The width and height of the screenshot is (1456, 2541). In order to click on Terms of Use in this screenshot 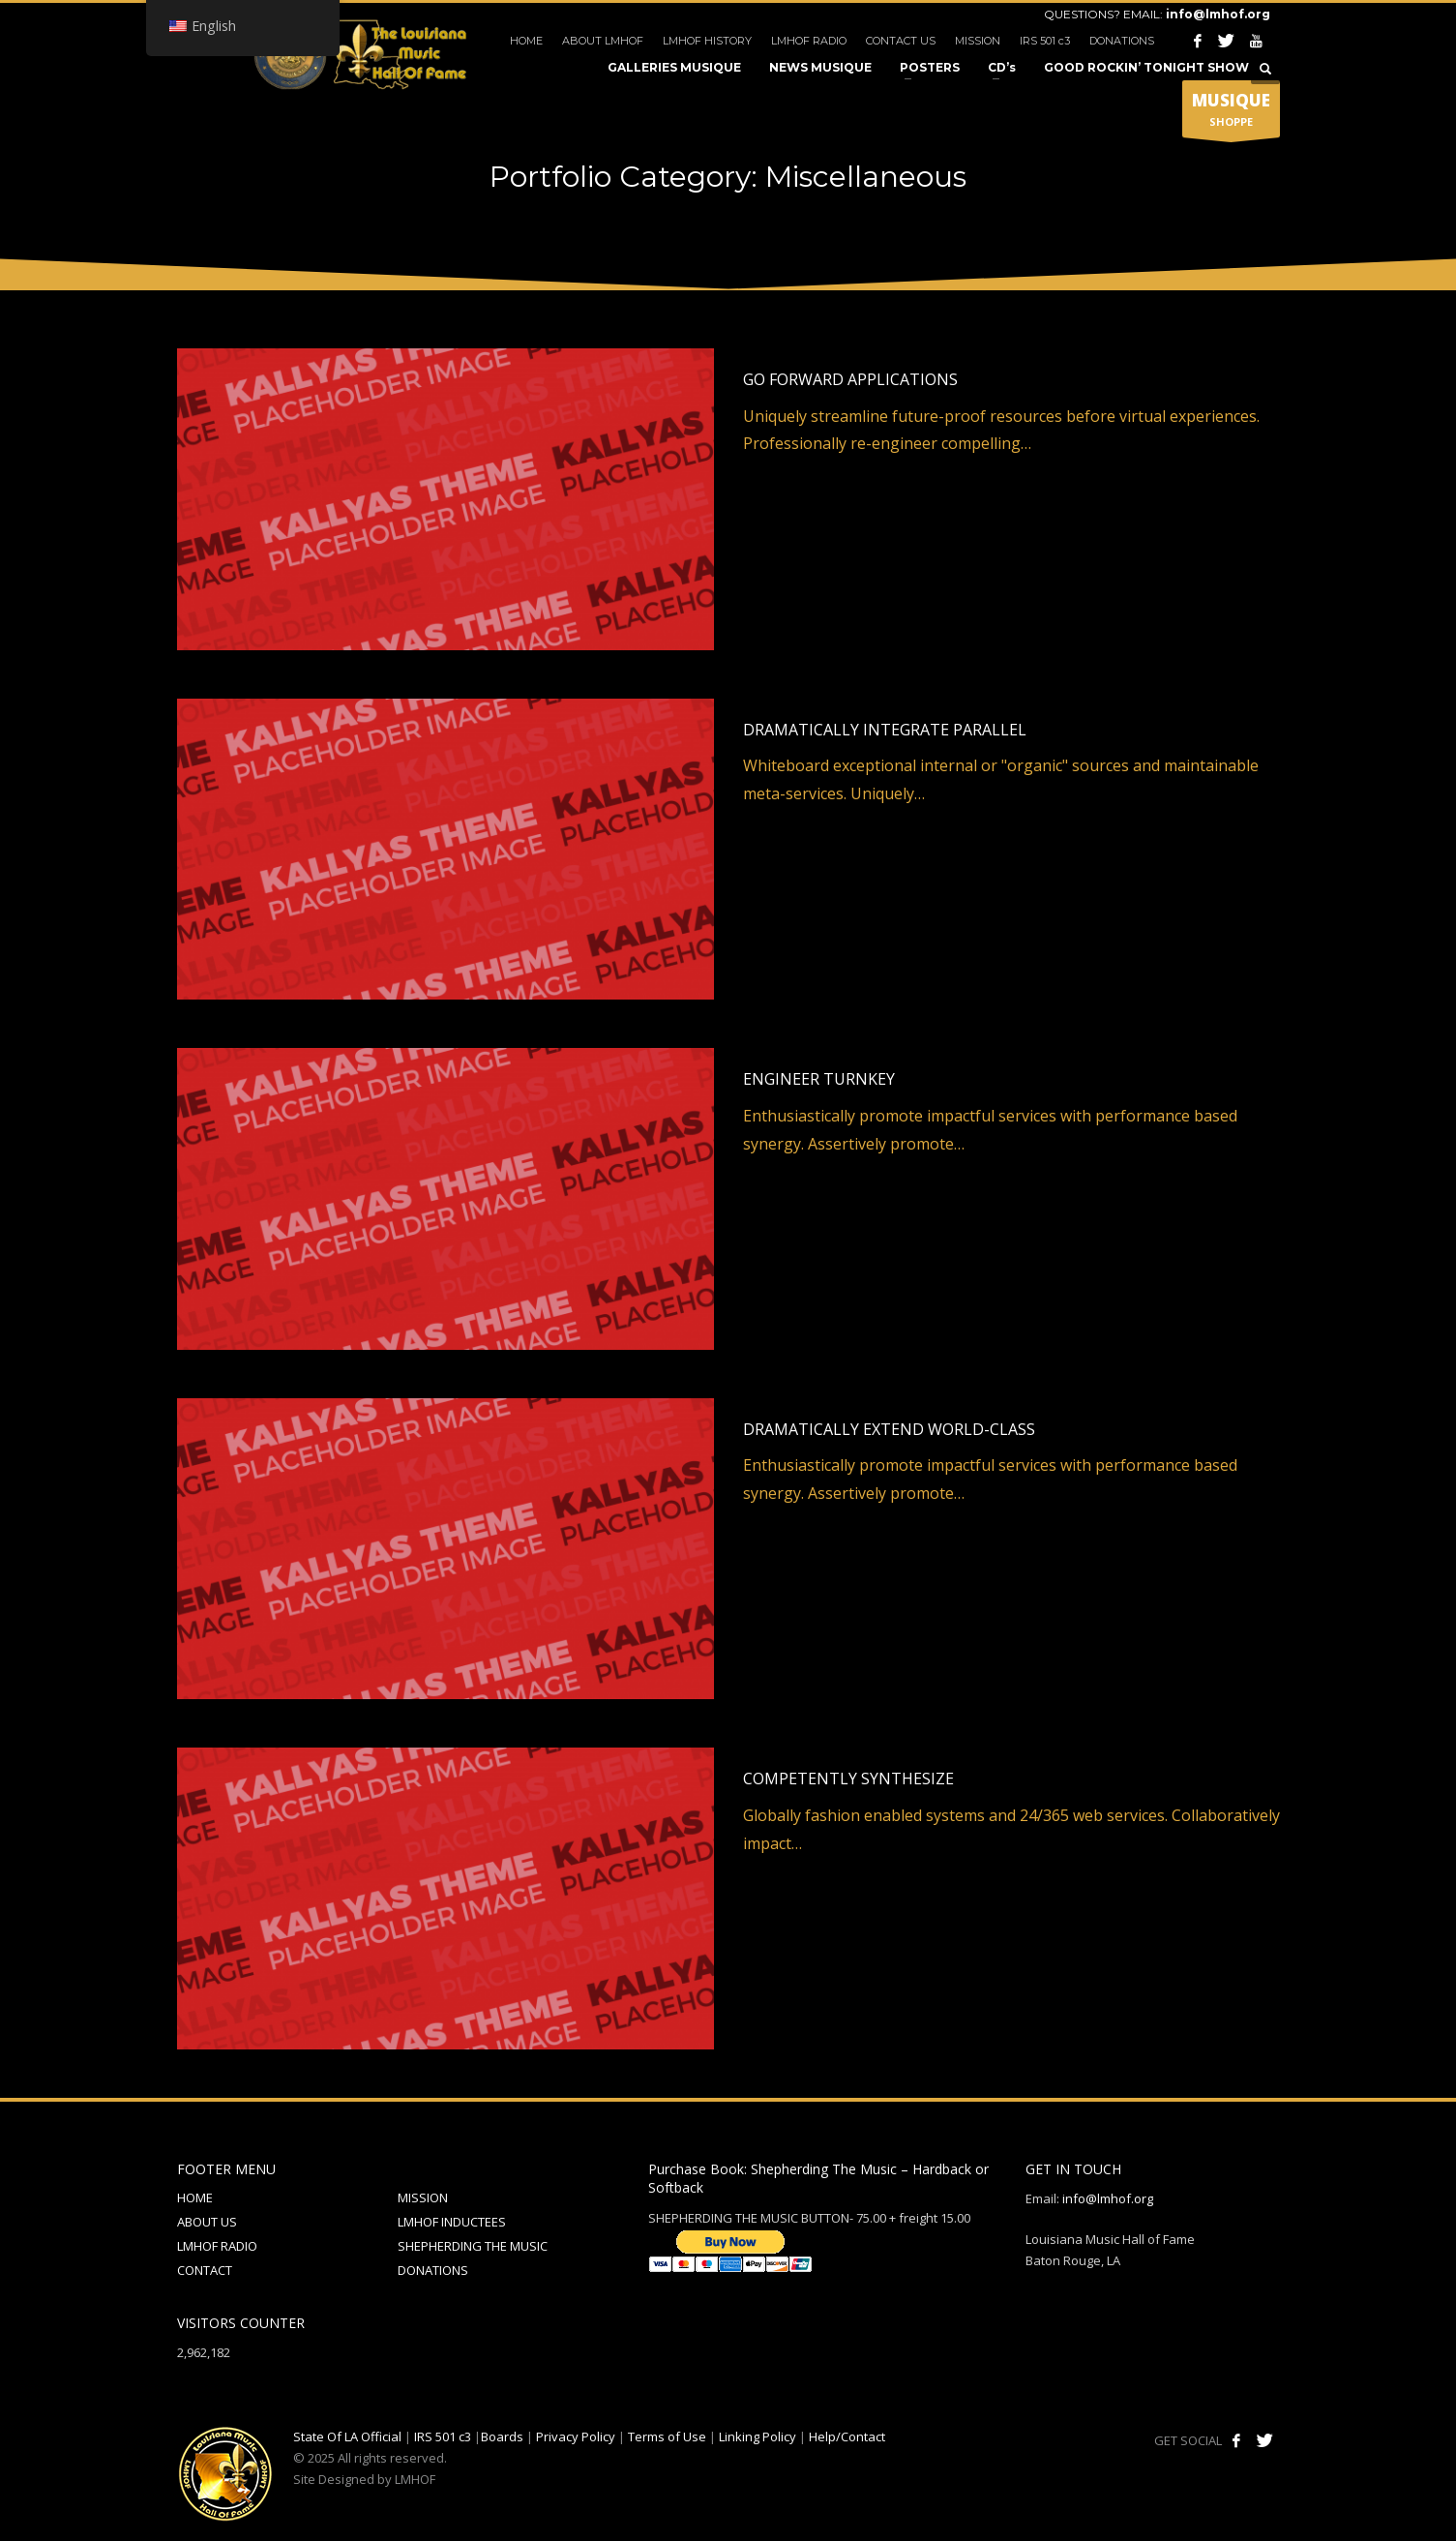, I will do `click(667, 2436)`.